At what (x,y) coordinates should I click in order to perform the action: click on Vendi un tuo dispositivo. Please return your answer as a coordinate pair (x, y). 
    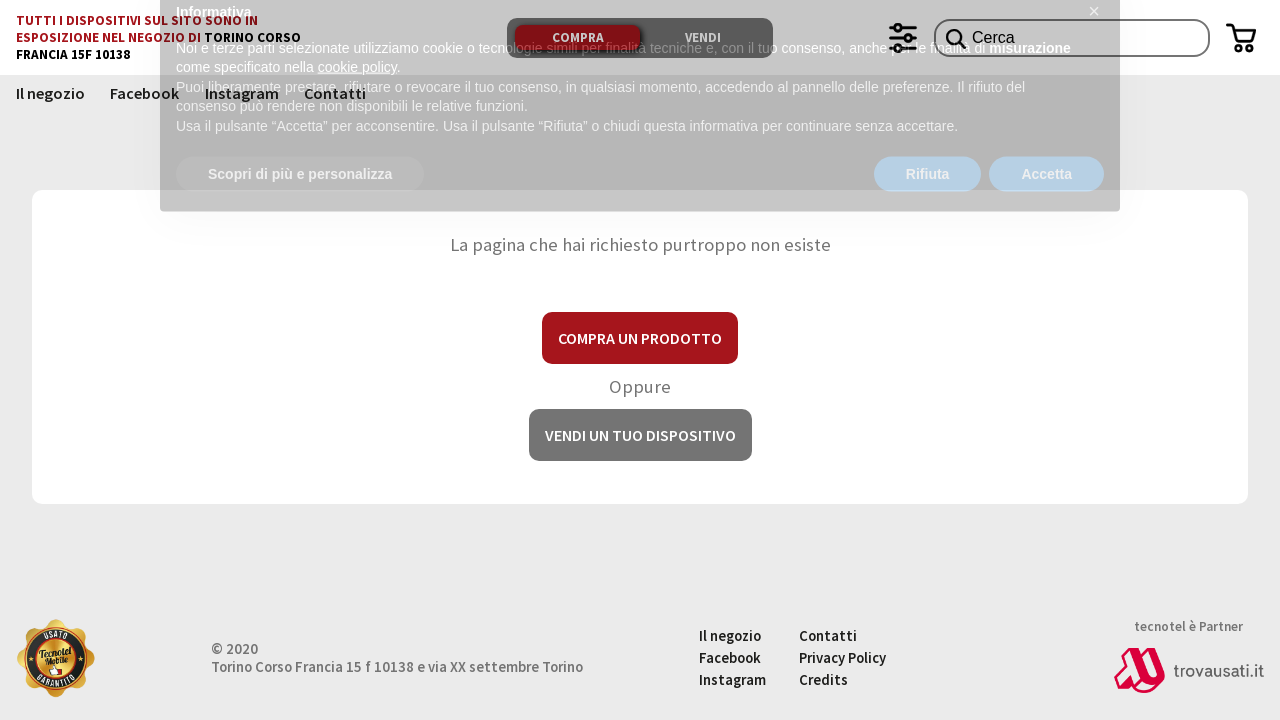
    Looking at the image, I should click on (640, 435).